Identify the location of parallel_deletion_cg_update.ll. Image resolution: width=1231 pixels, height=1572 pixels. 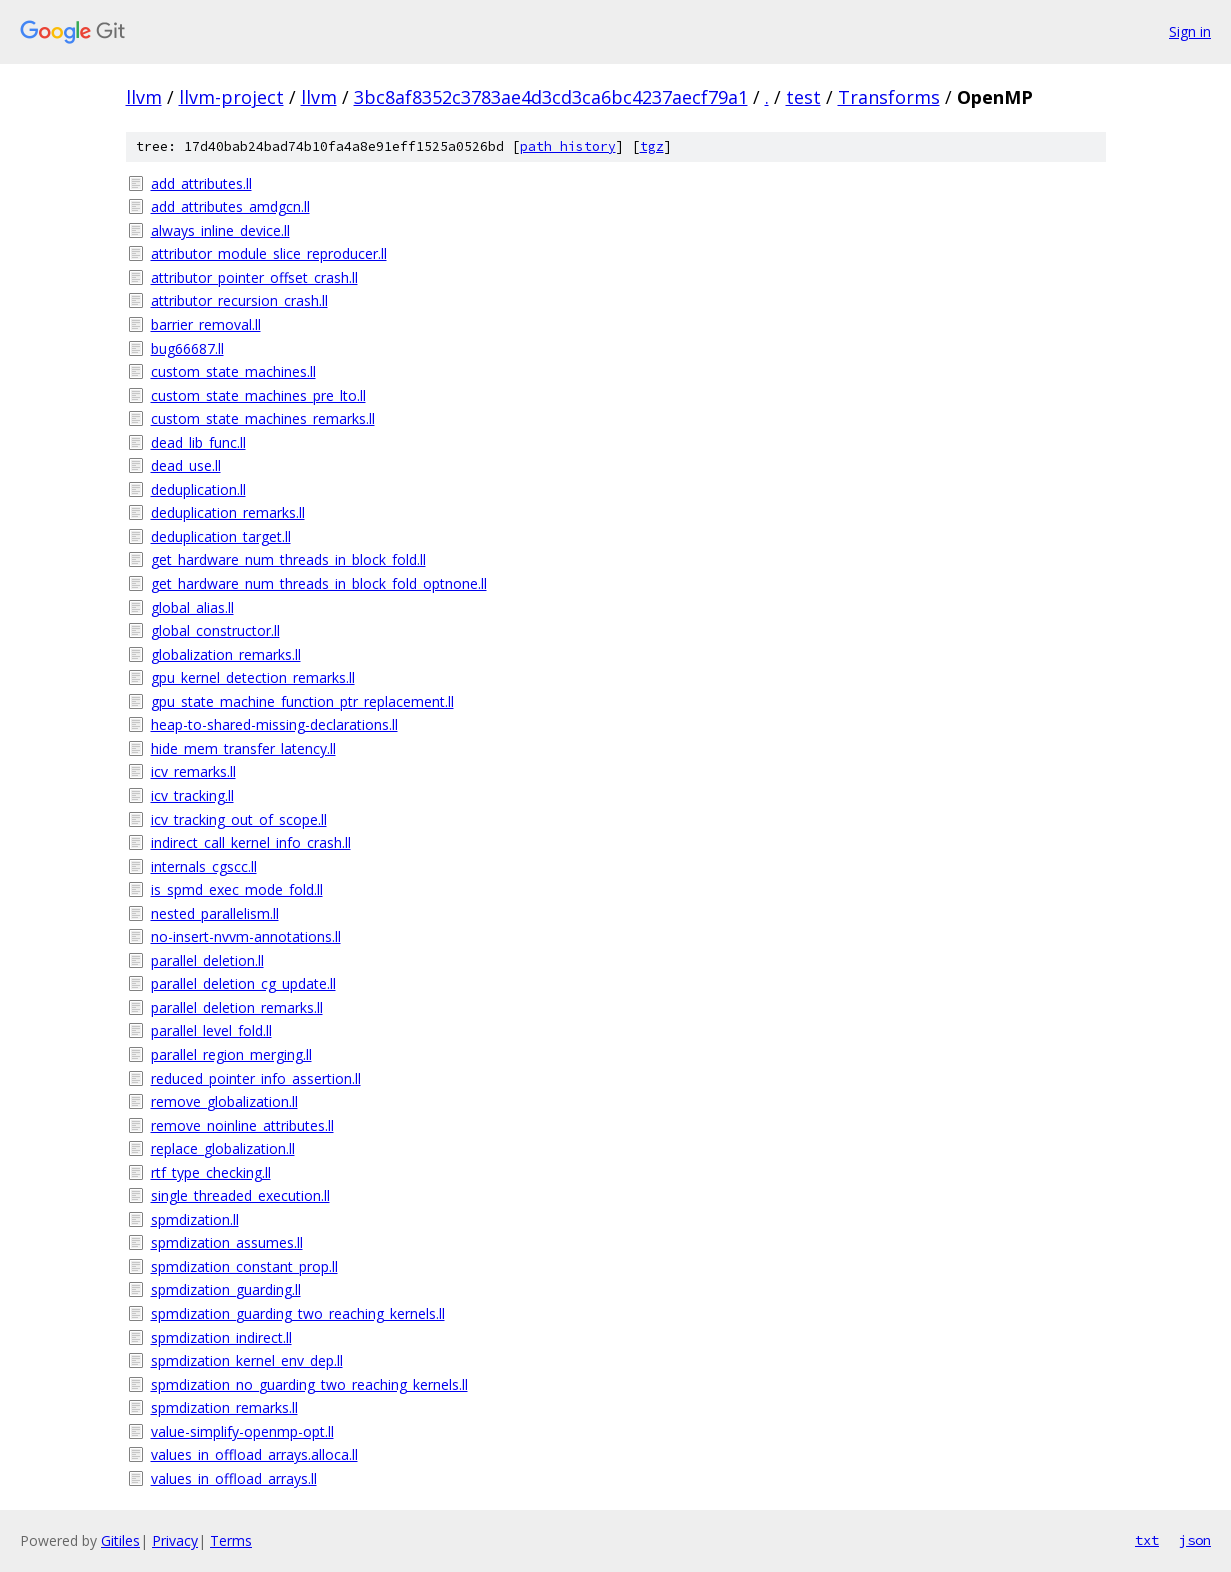
(243, 983).